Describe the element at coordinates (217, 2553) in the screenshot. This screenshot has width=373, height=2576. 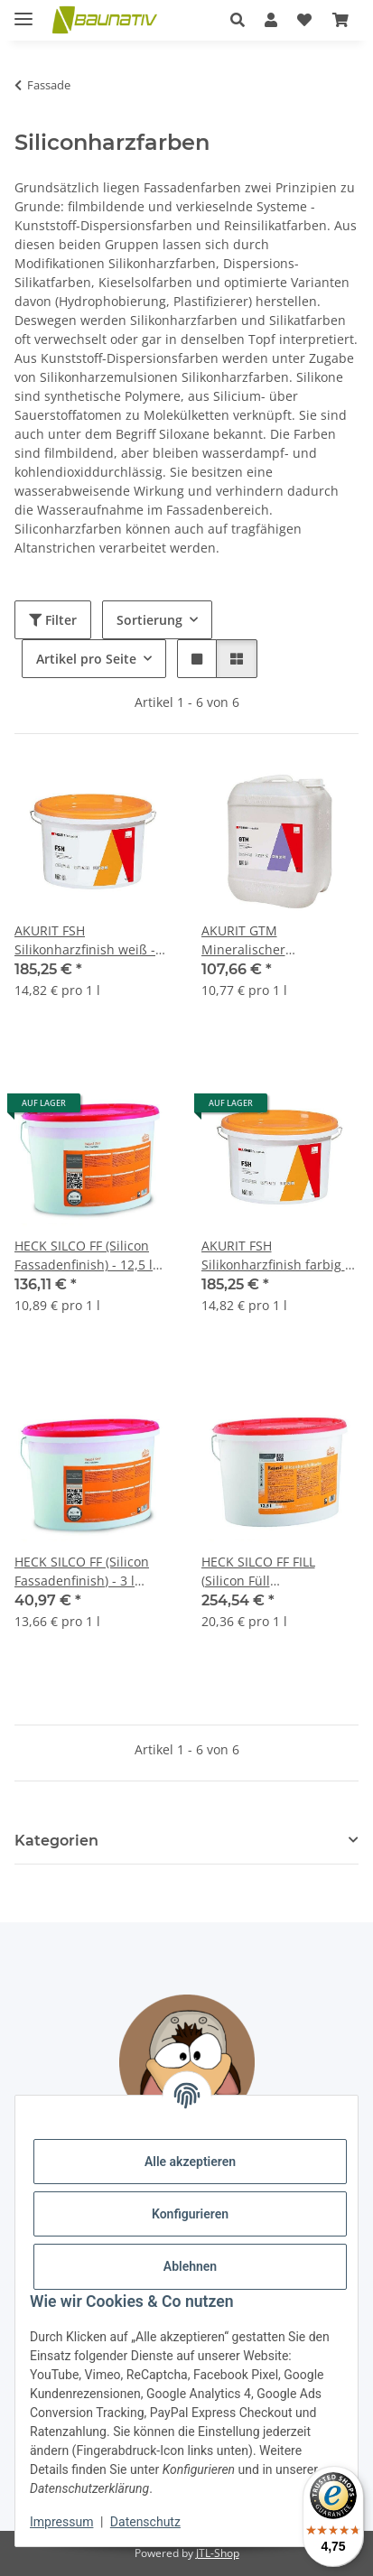
I see `JTL-Shop` at that location.